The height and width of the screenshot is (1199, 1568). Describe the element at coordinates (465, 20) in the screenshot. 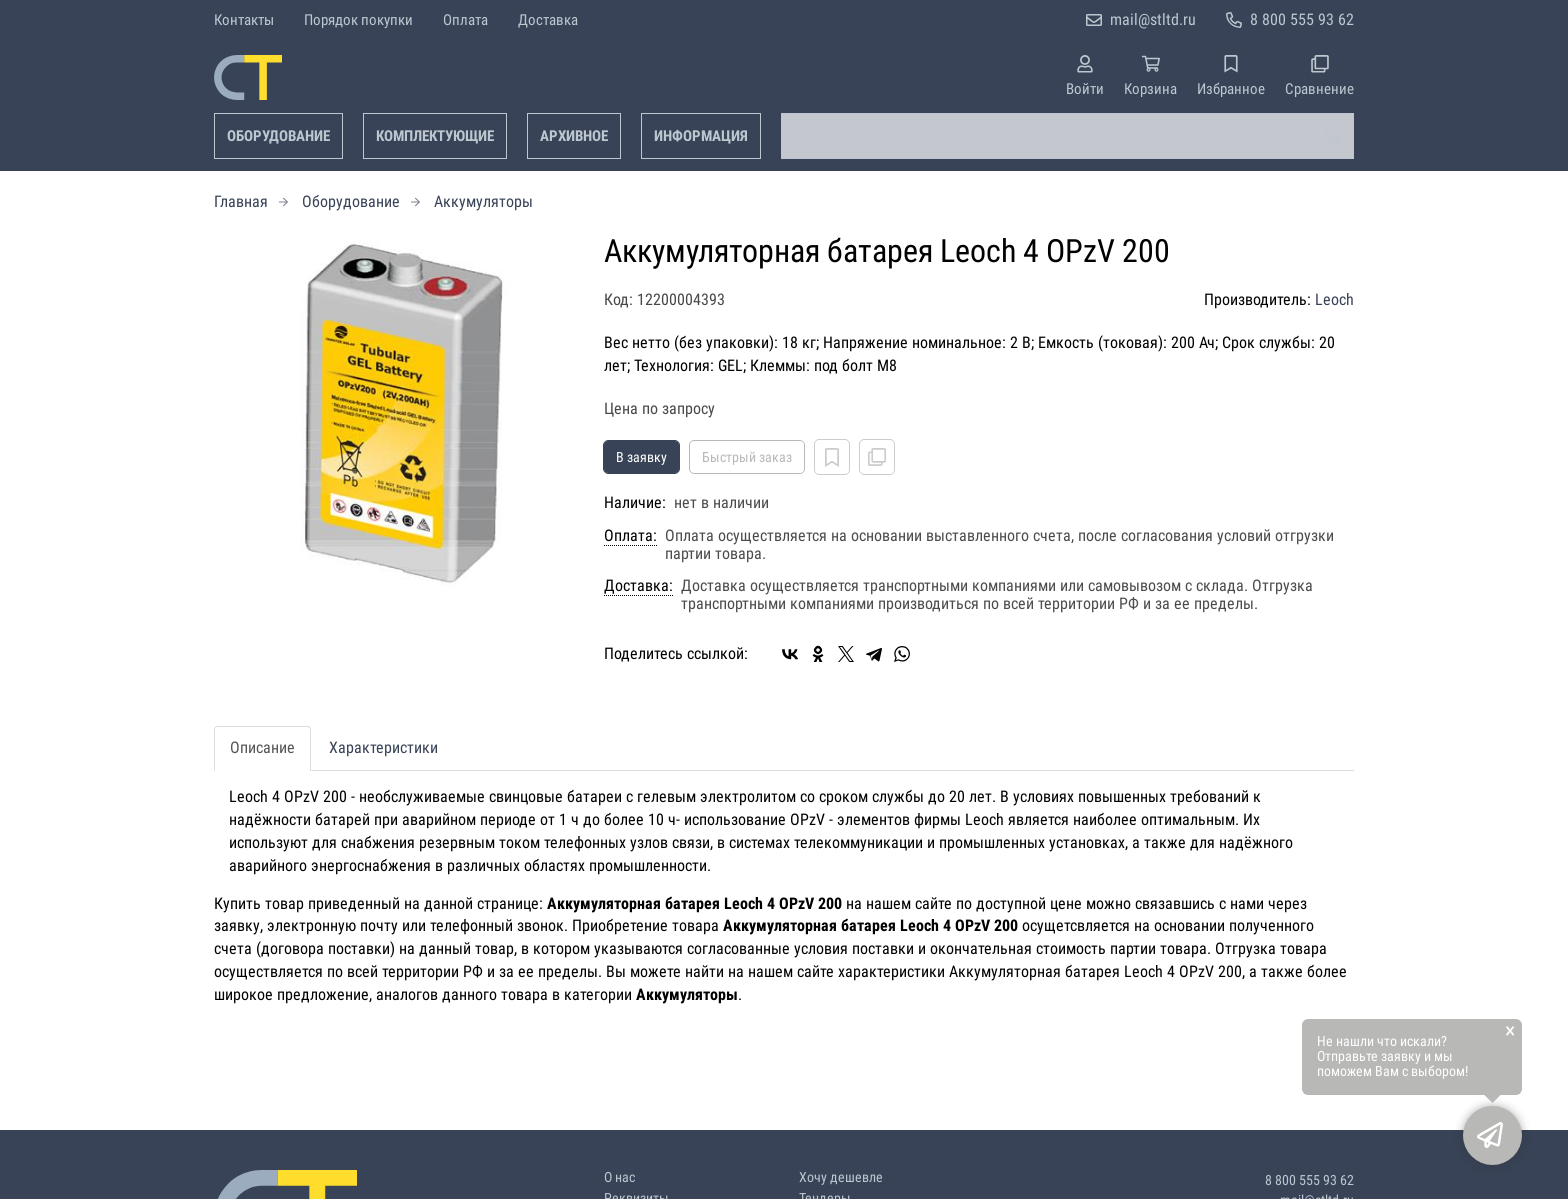

I see `Оплата` at that location.